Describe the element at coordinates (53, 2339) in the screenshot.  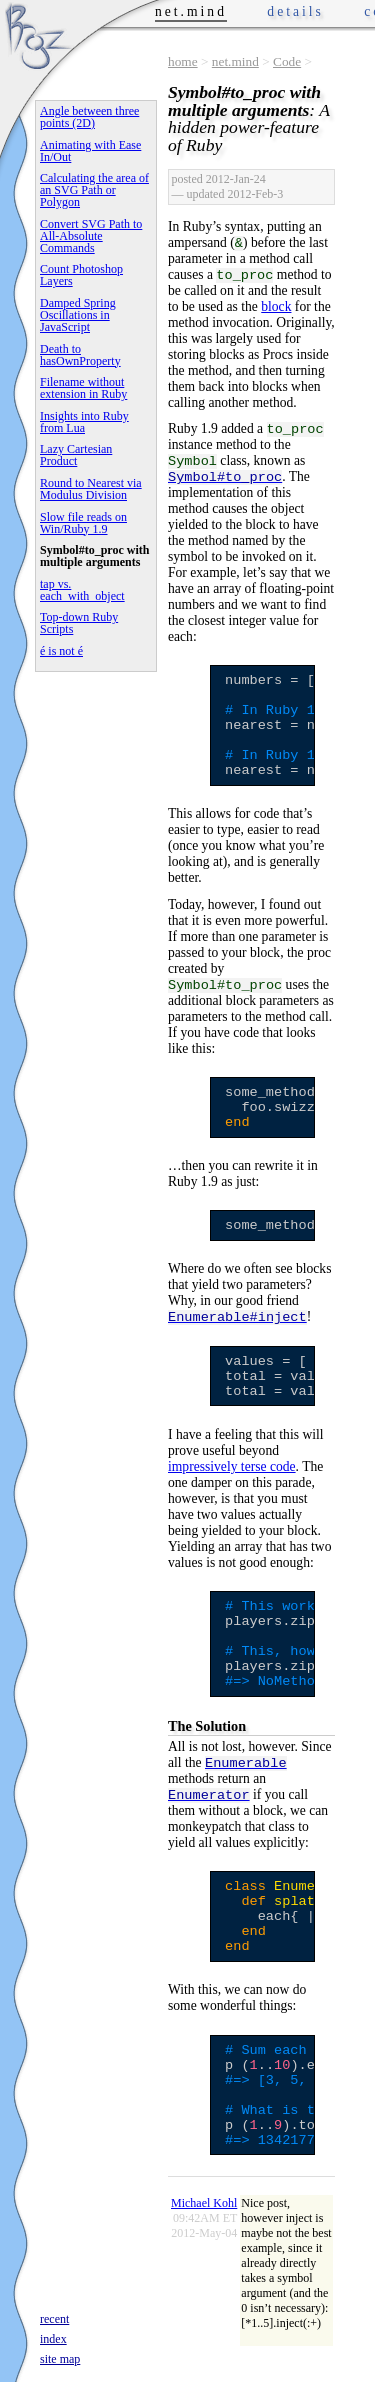
I see `index` at that location.